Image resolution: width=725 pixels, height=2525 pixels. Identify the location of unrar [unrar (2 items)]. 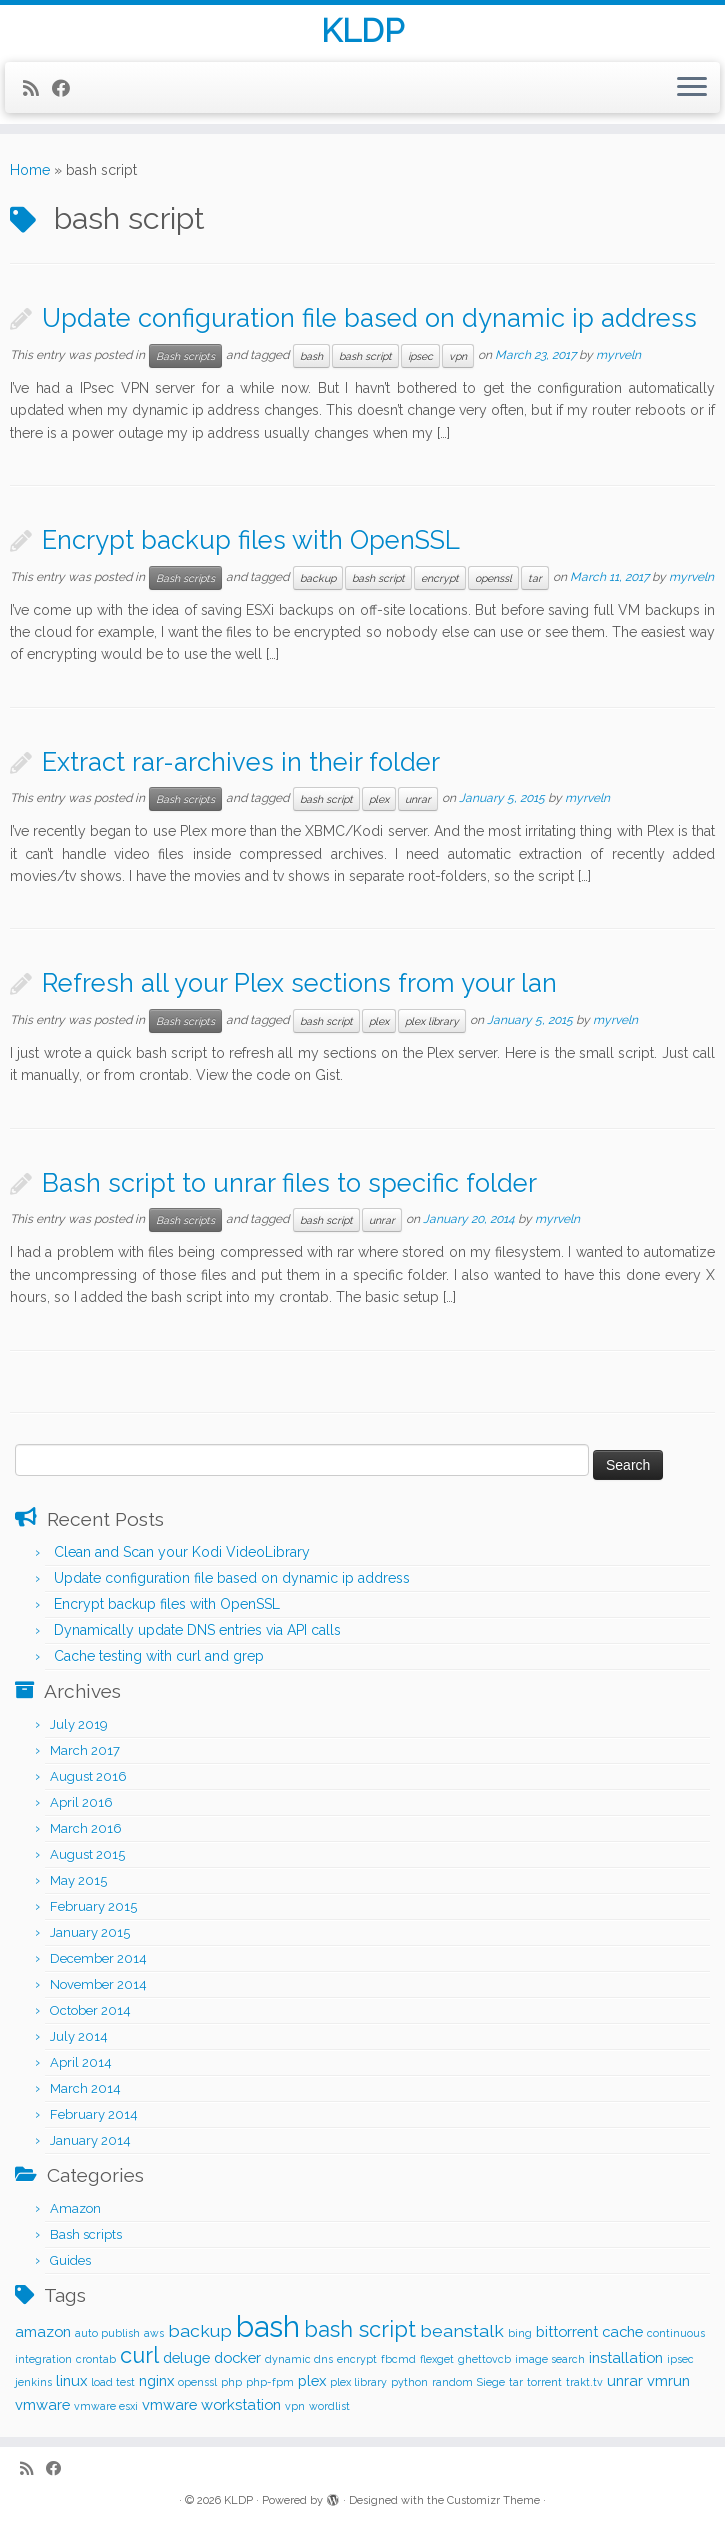
(625, 2380).